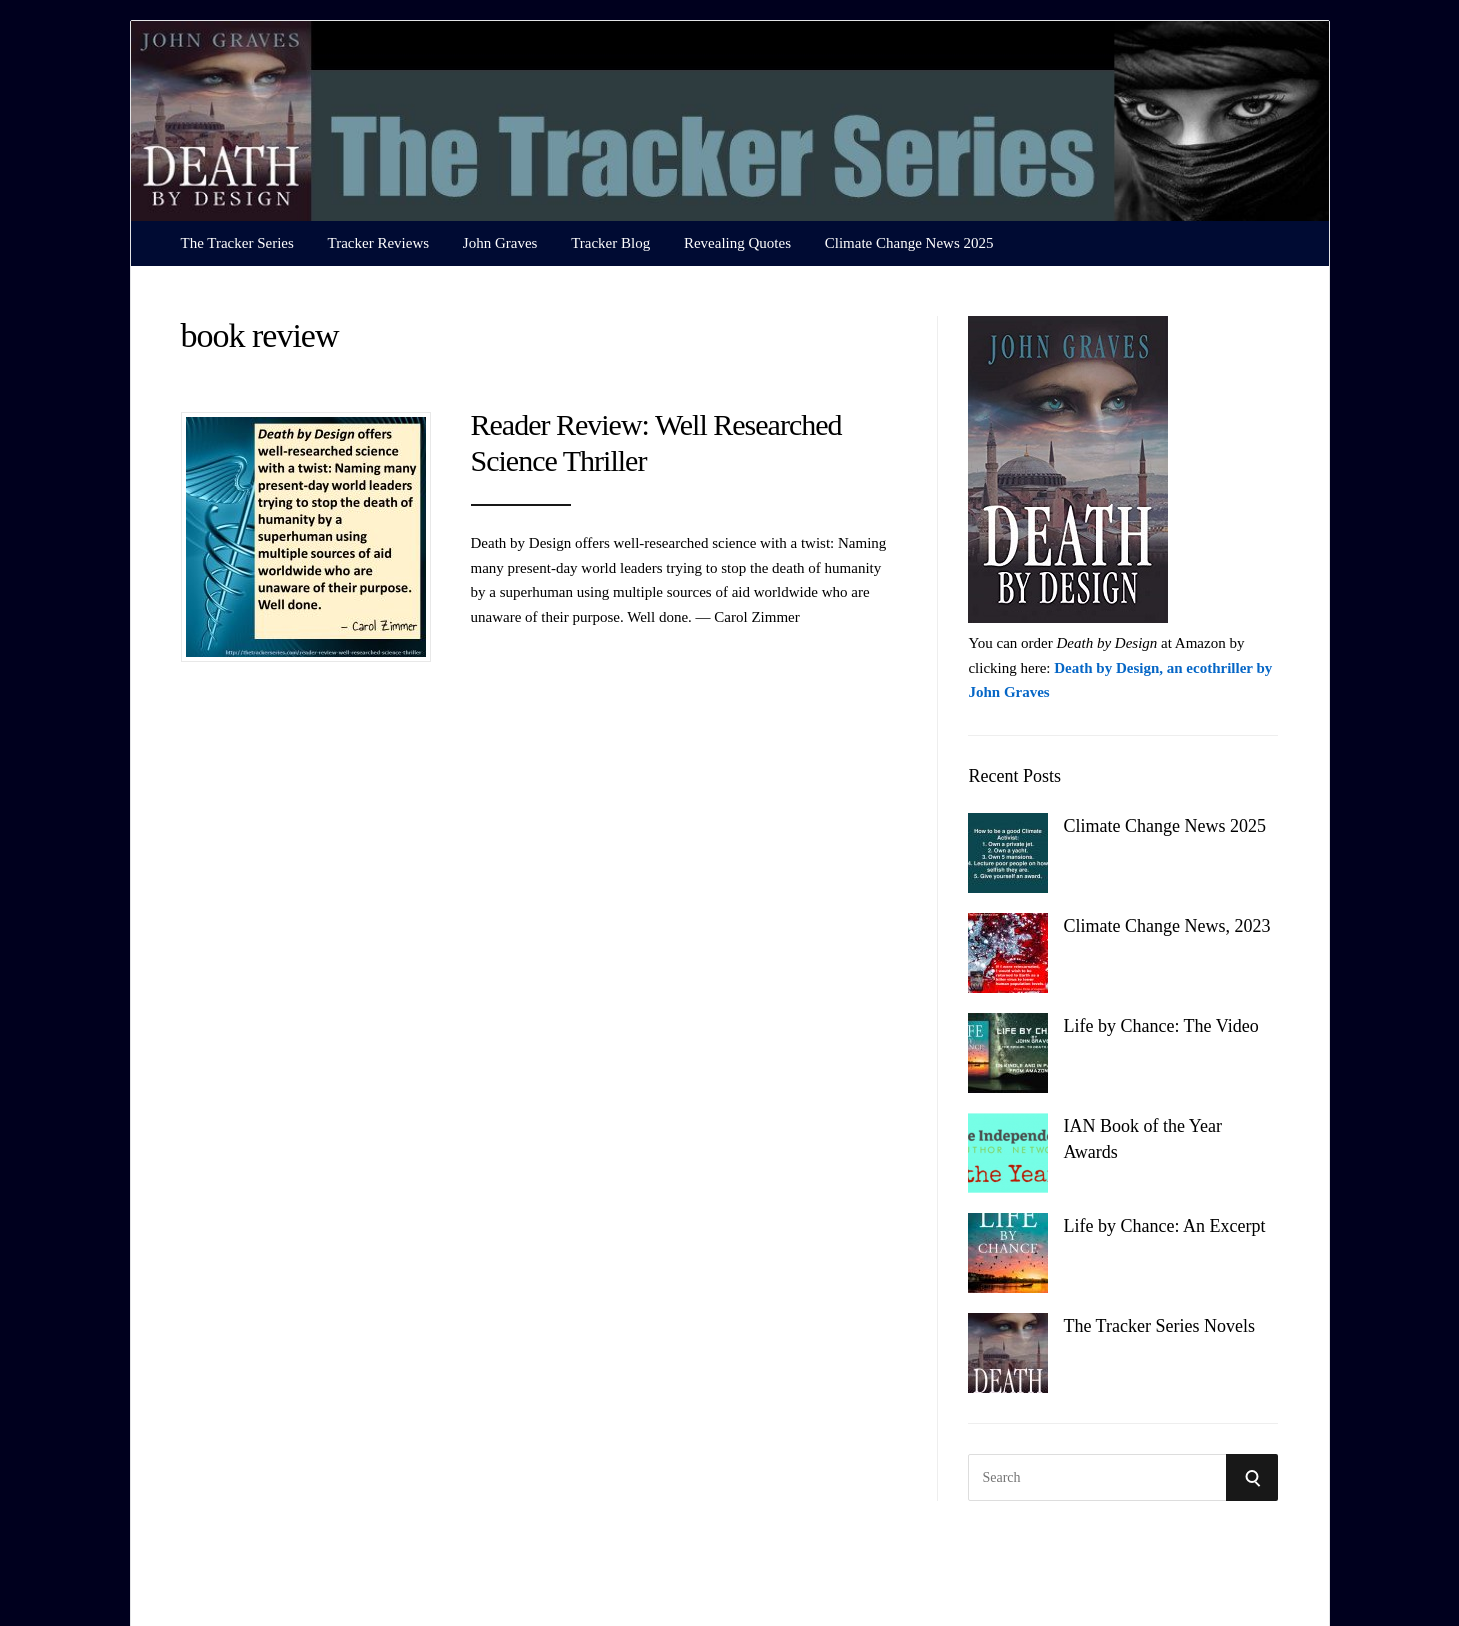 This screenshot has width=1459, height=1626. What do you see at coordinates (1166, 926) in the screenshot?
I see `Climate Change News, 2023` at bounding box center [1166, 926].